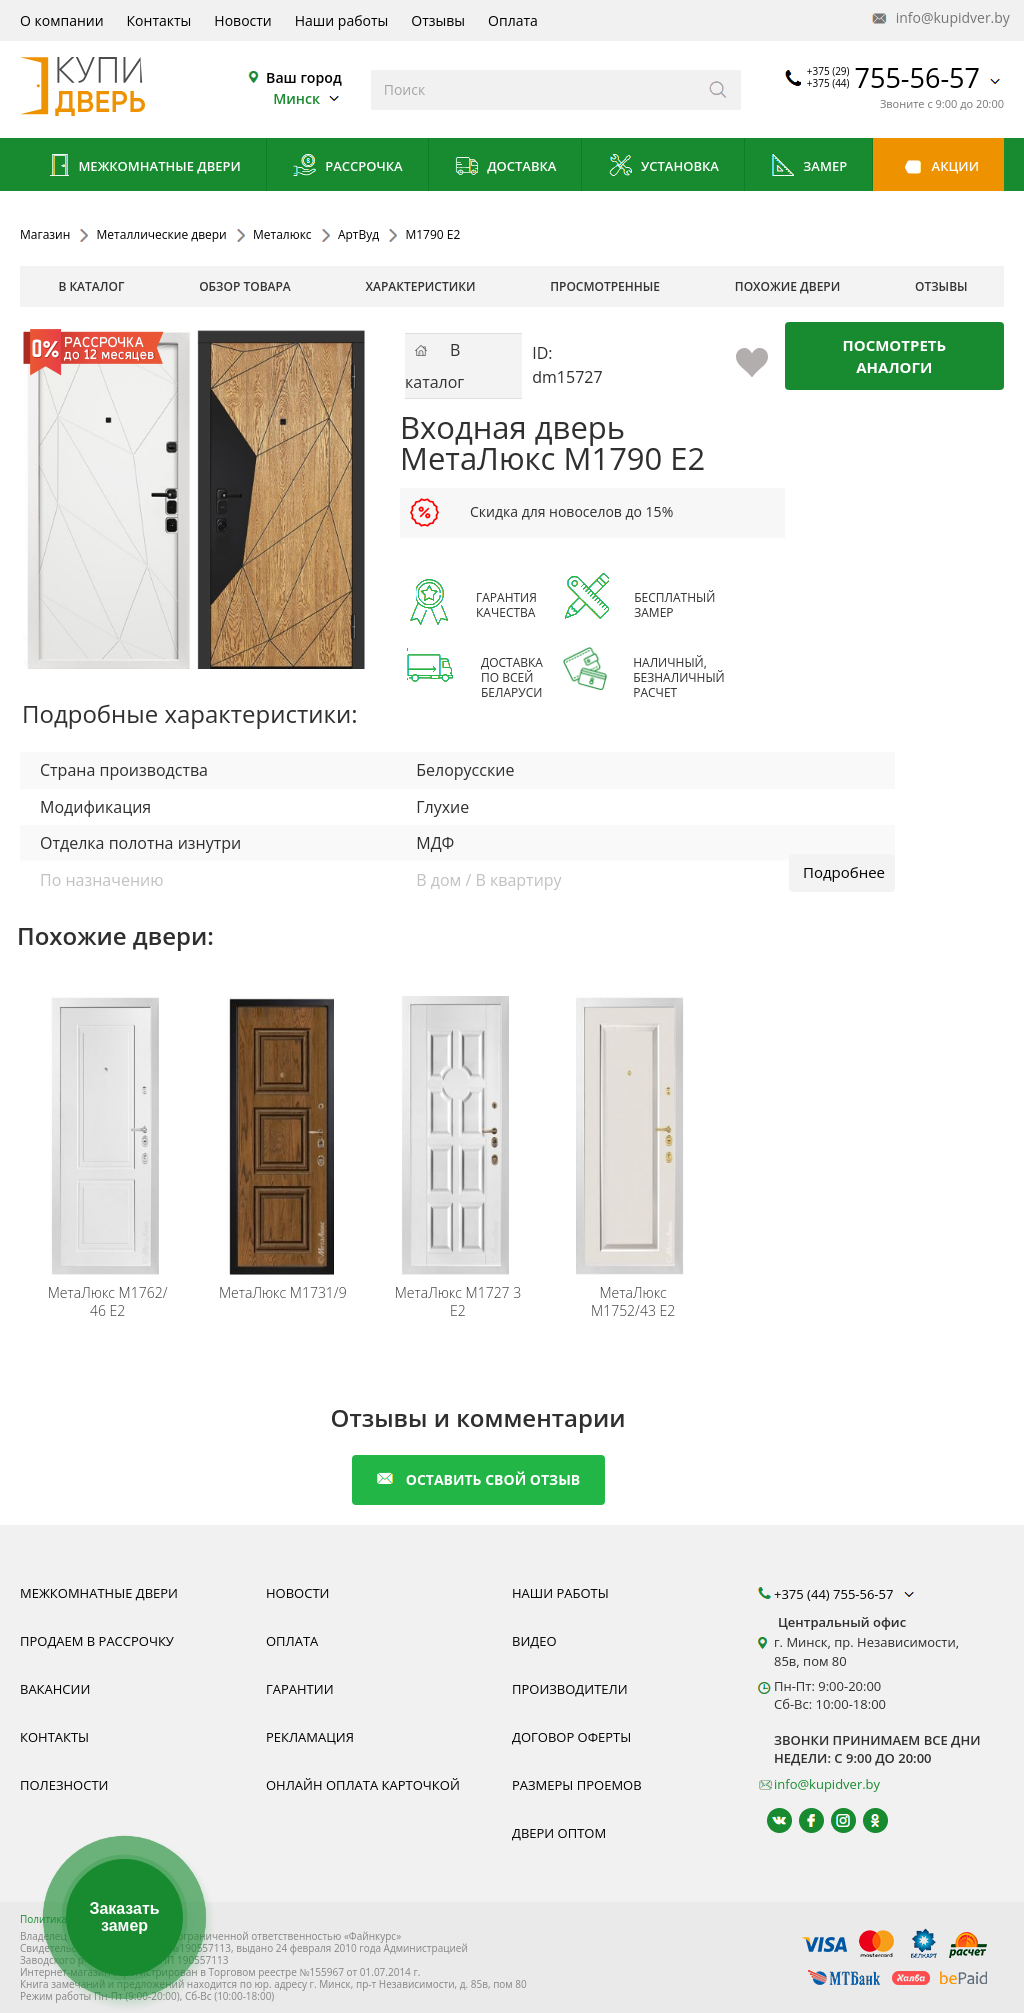 This screenshot has height=2013, width=1024. I want to click on Видео, so click(534, 1641).